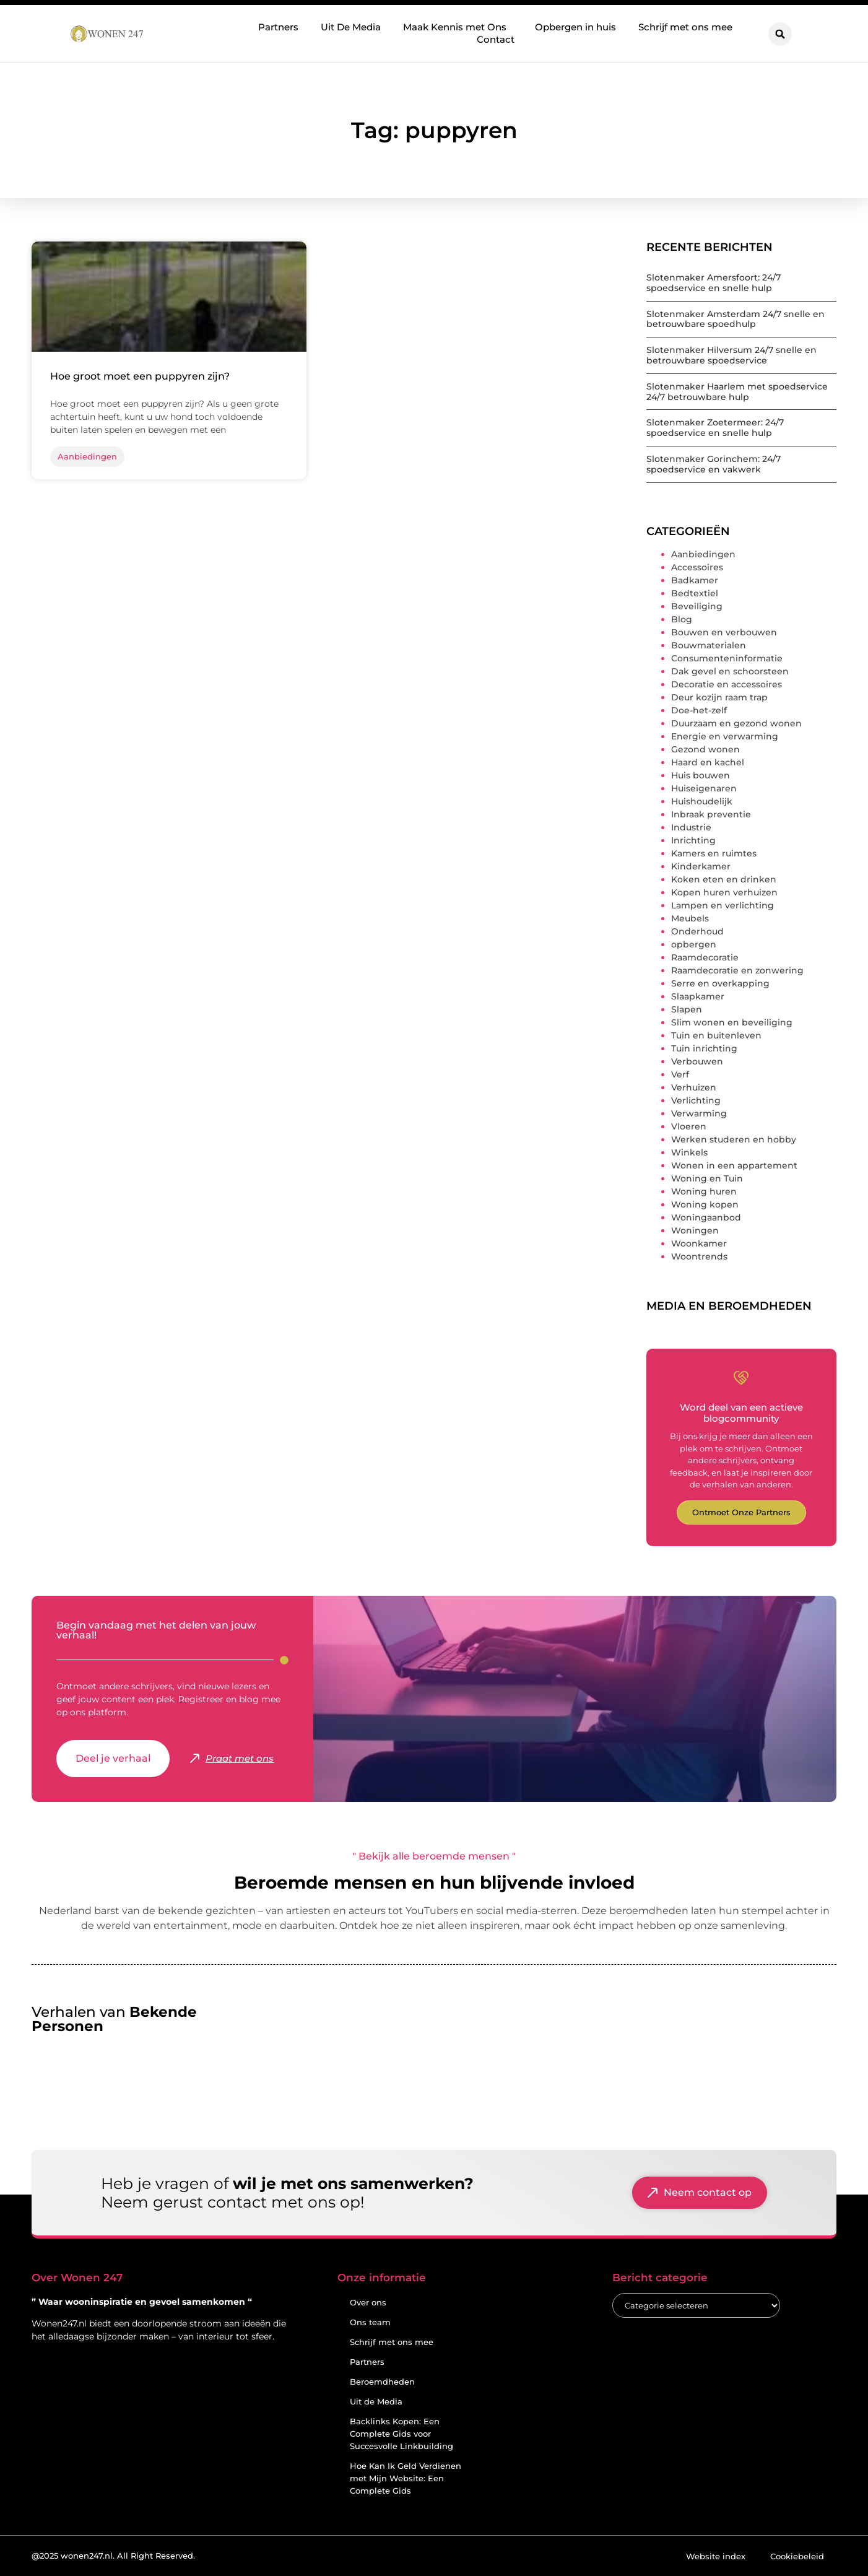 Image resolution: width=868 pixels, height=2576 pixels. Describe the element at coordinates (685, 27) in the screenshot. I see `Schrijf met ons mee` at that location.